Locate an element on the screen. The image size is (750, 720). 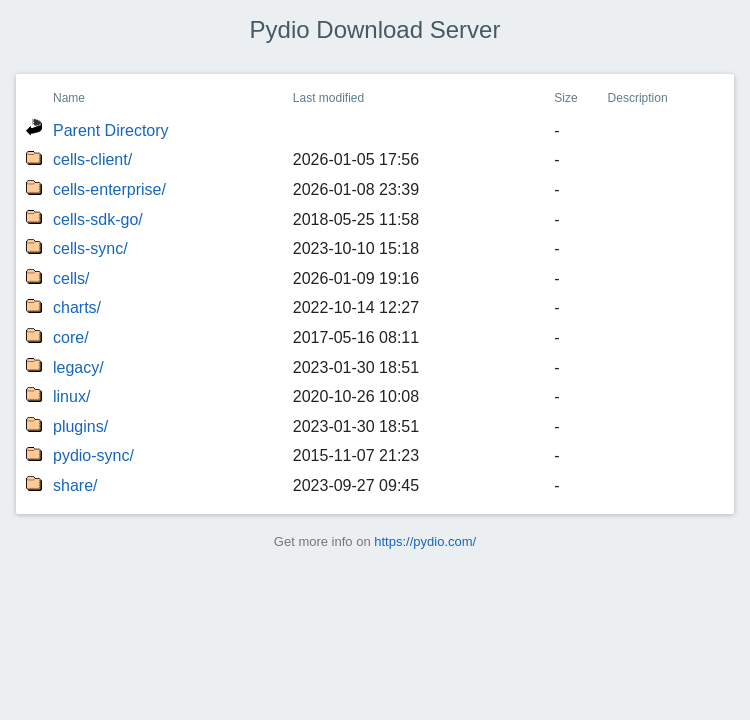
plugins/ is located at coordinates (80, 426).